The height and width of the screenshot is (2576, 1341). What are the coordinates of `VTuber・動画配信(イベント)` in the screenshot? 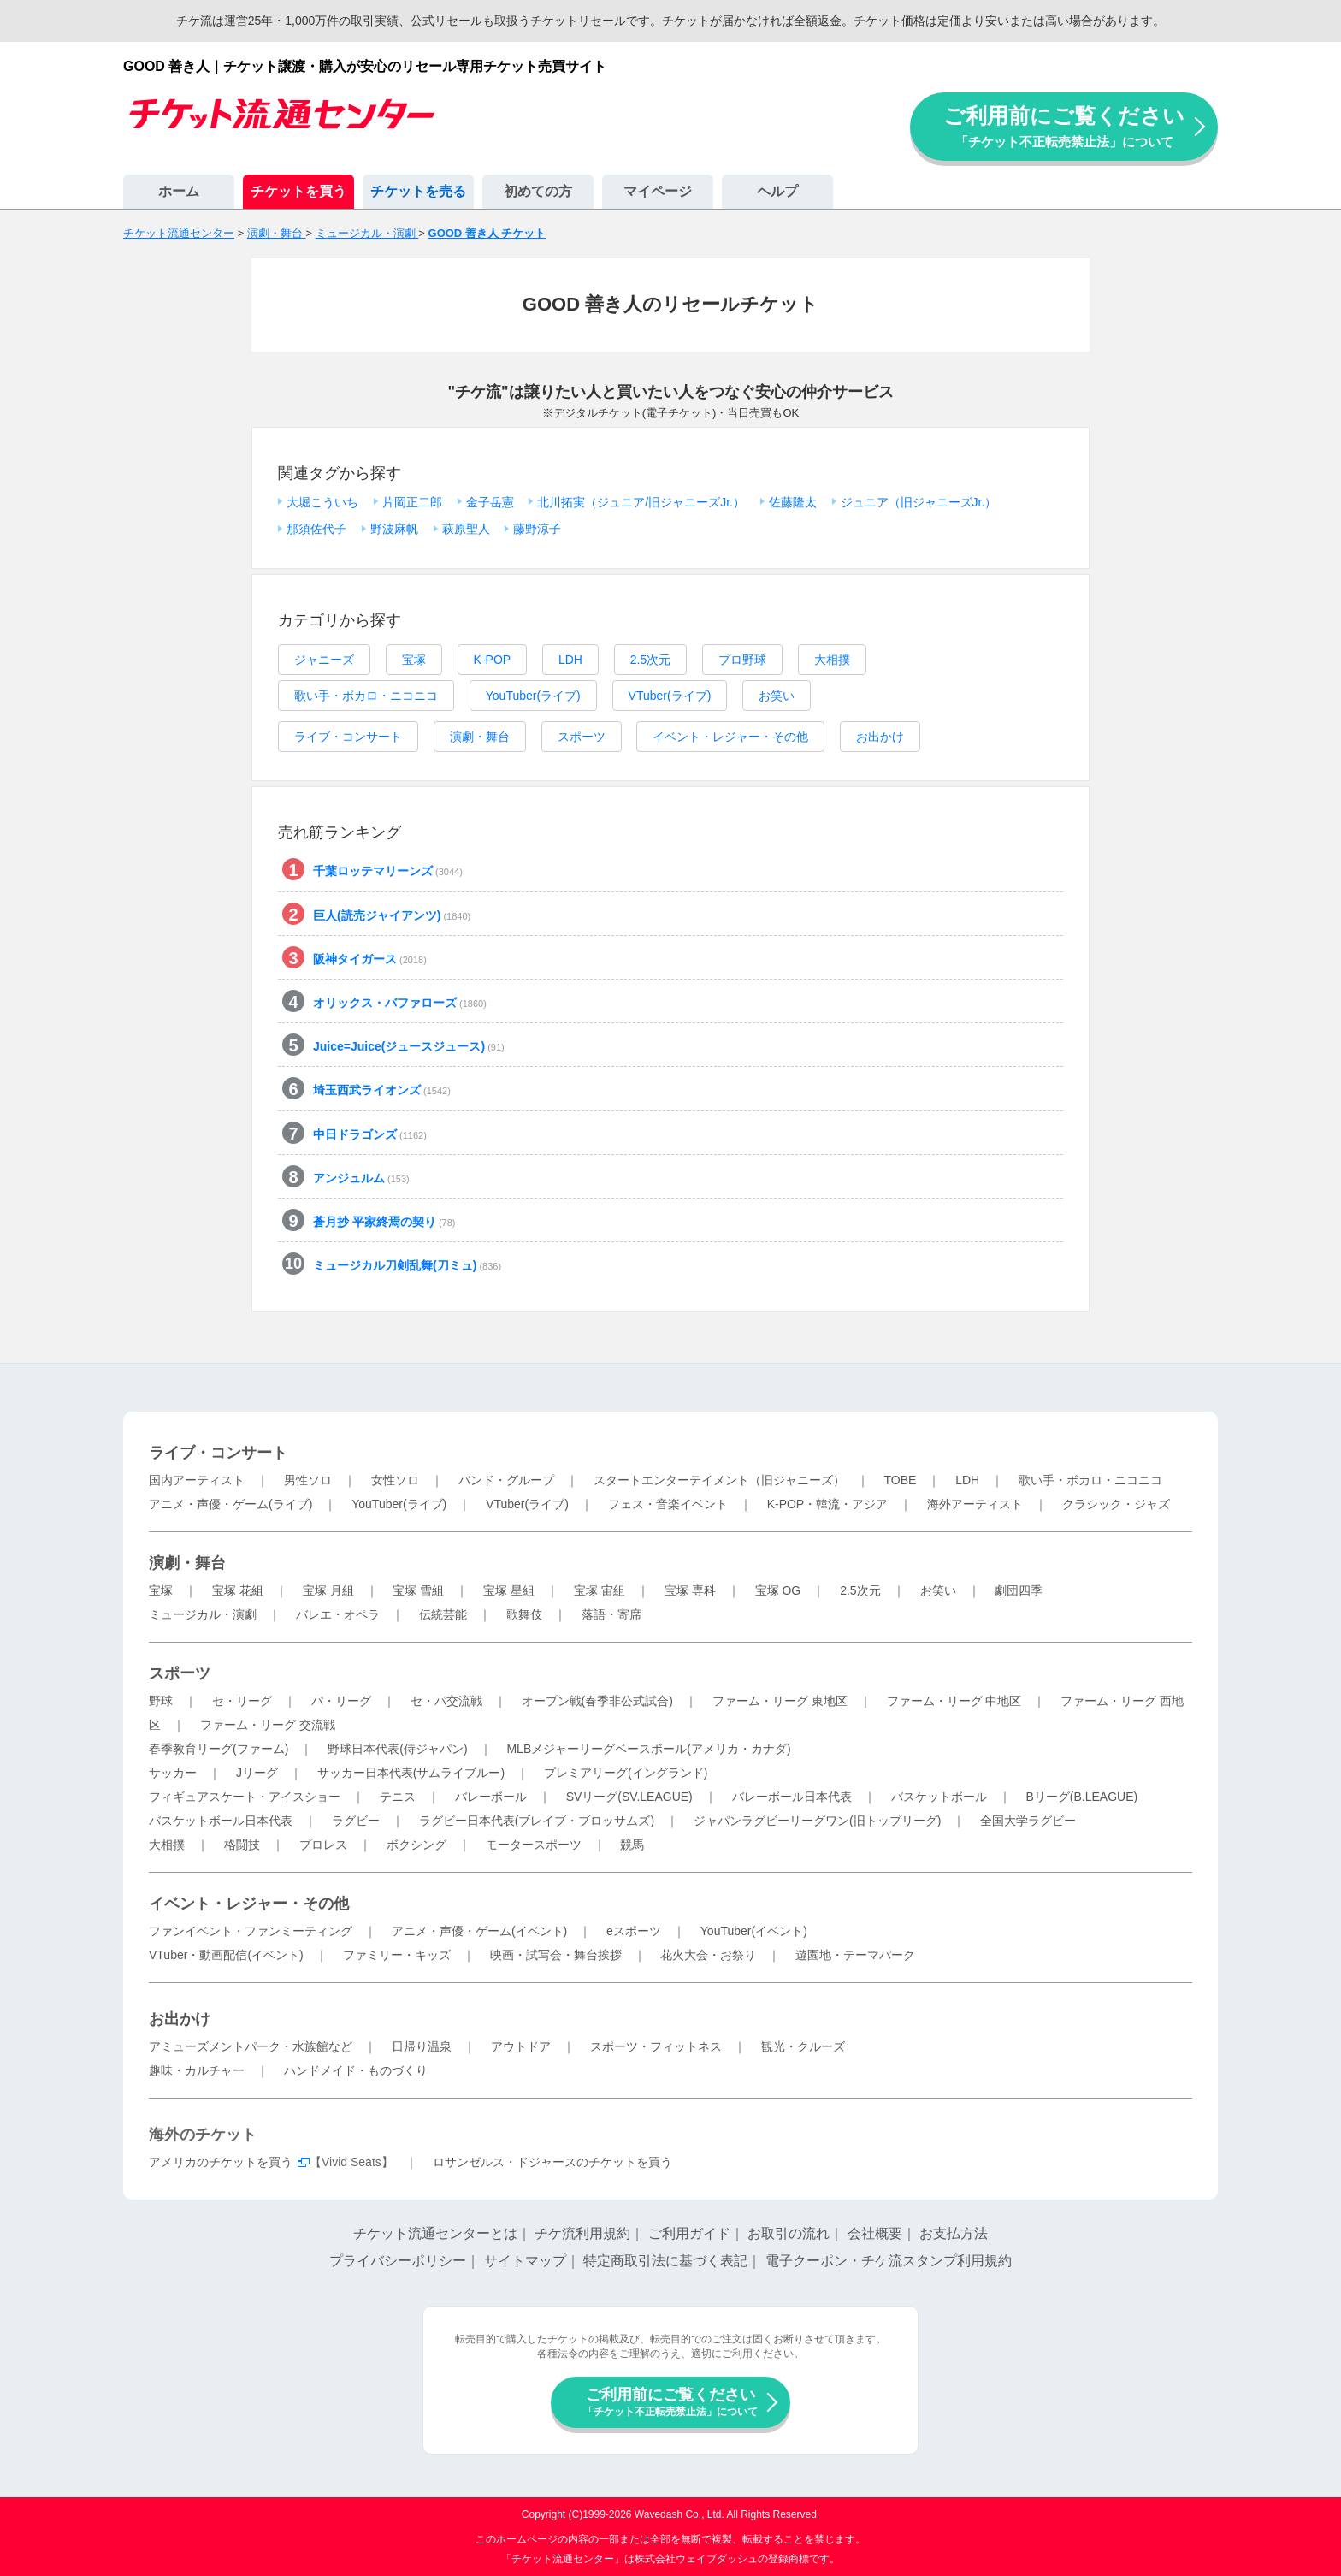 It's located at (226, 1955).